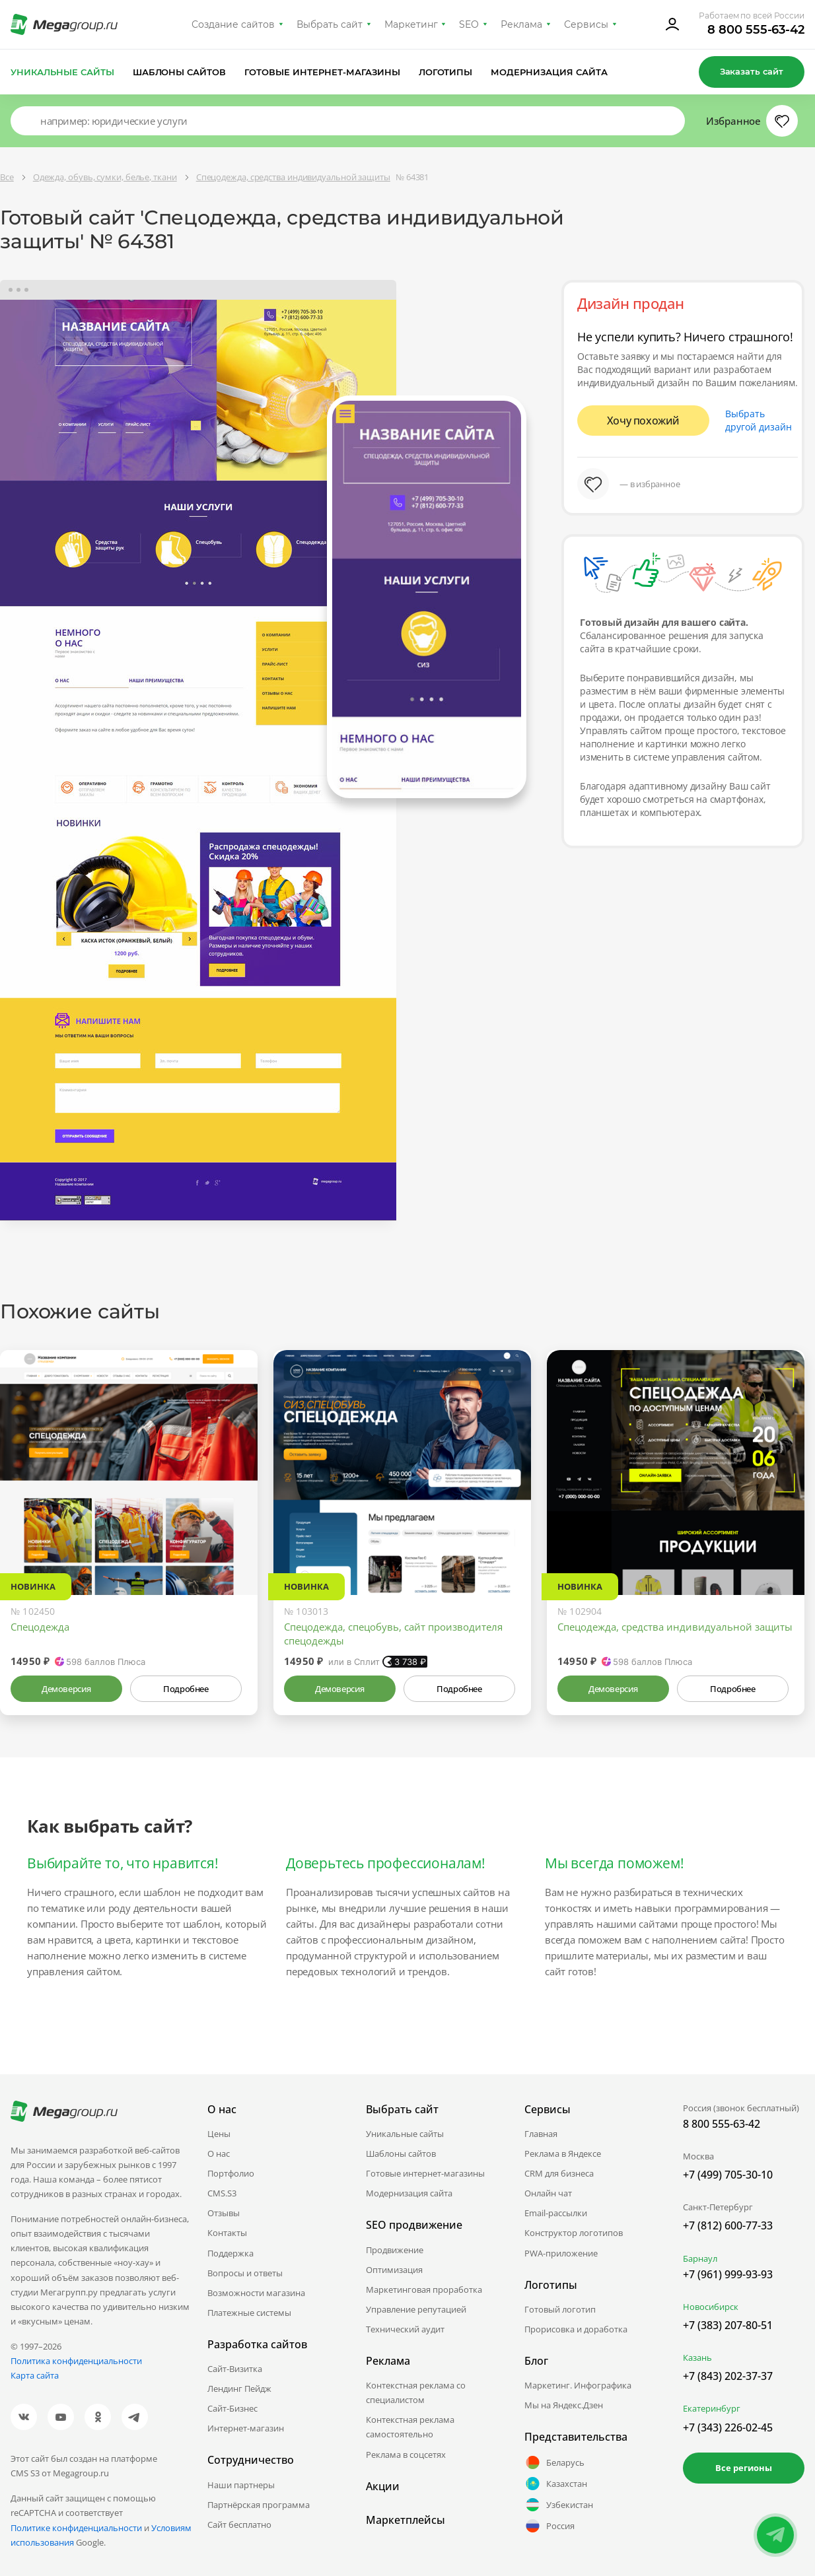 This screenshot has height=2576, width=815. What do you see at coordinates (227, 2233) in the screenshot?
I see `Контакты` at bounding box center [227, 2233].